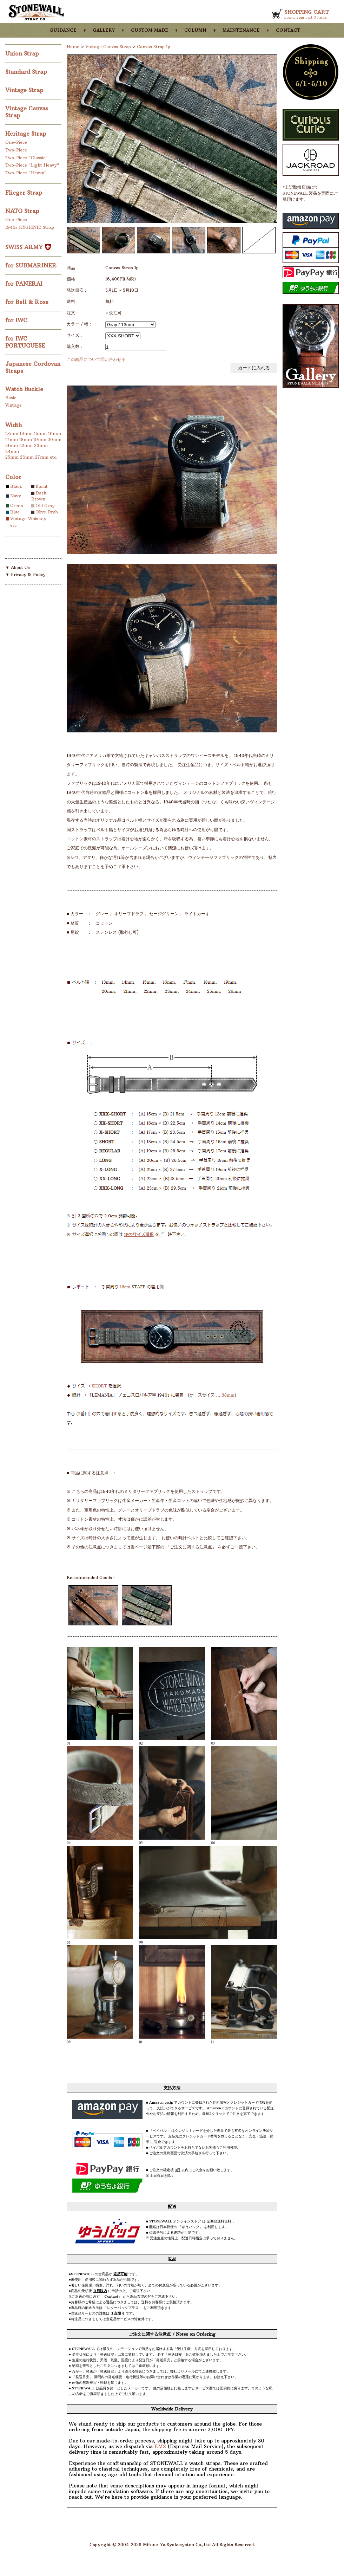 The width and height of the screenshot is (344, 2576). I want to click on Heritage Strap, so click(26, 133).